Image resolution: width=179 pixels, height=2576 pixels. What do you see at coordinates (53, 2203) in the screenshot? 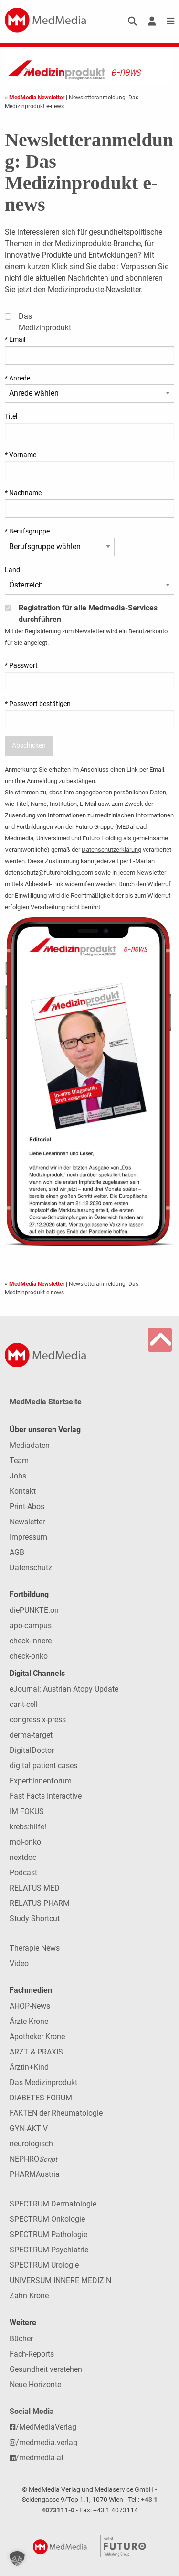
I see `SPECTRUM Dermatologie` at bounding box center [53, 2203].